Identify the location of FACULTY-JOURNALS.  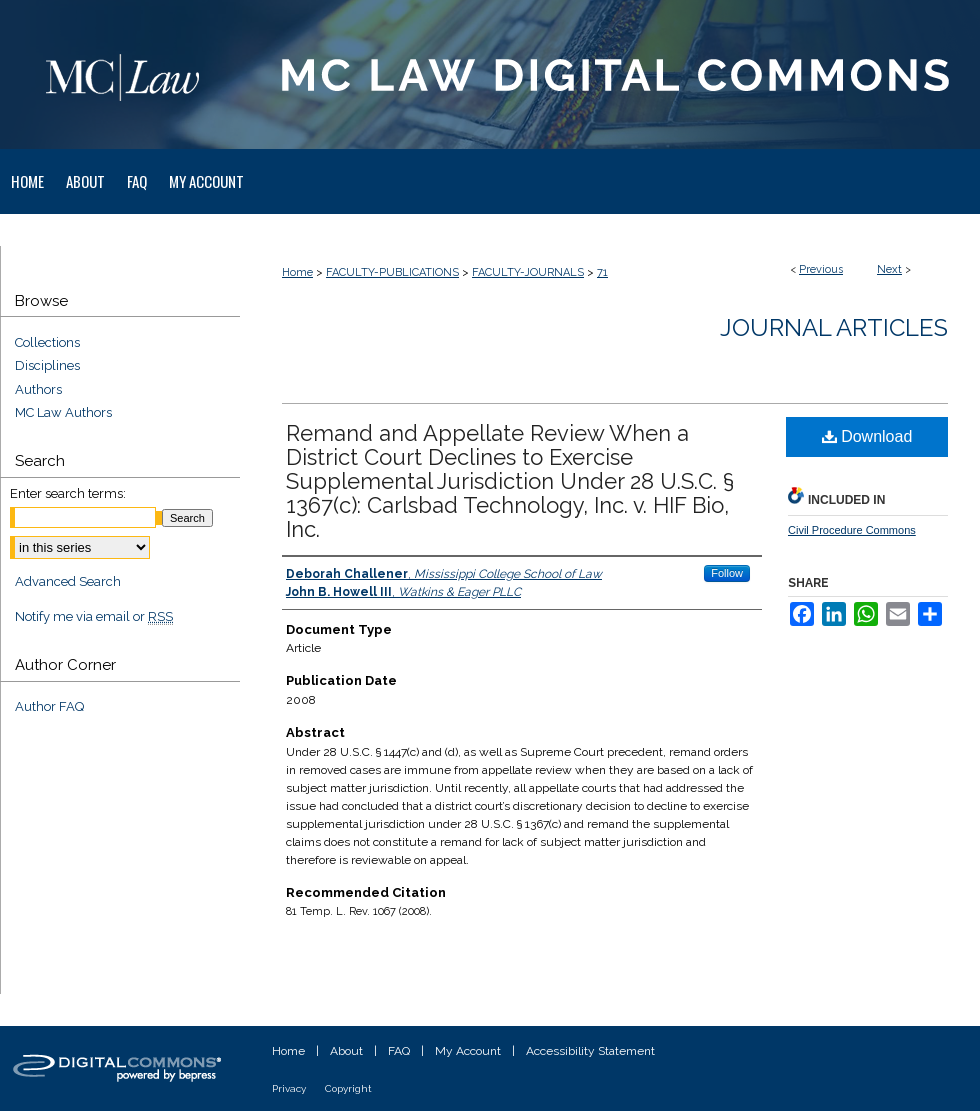
(528, 272).